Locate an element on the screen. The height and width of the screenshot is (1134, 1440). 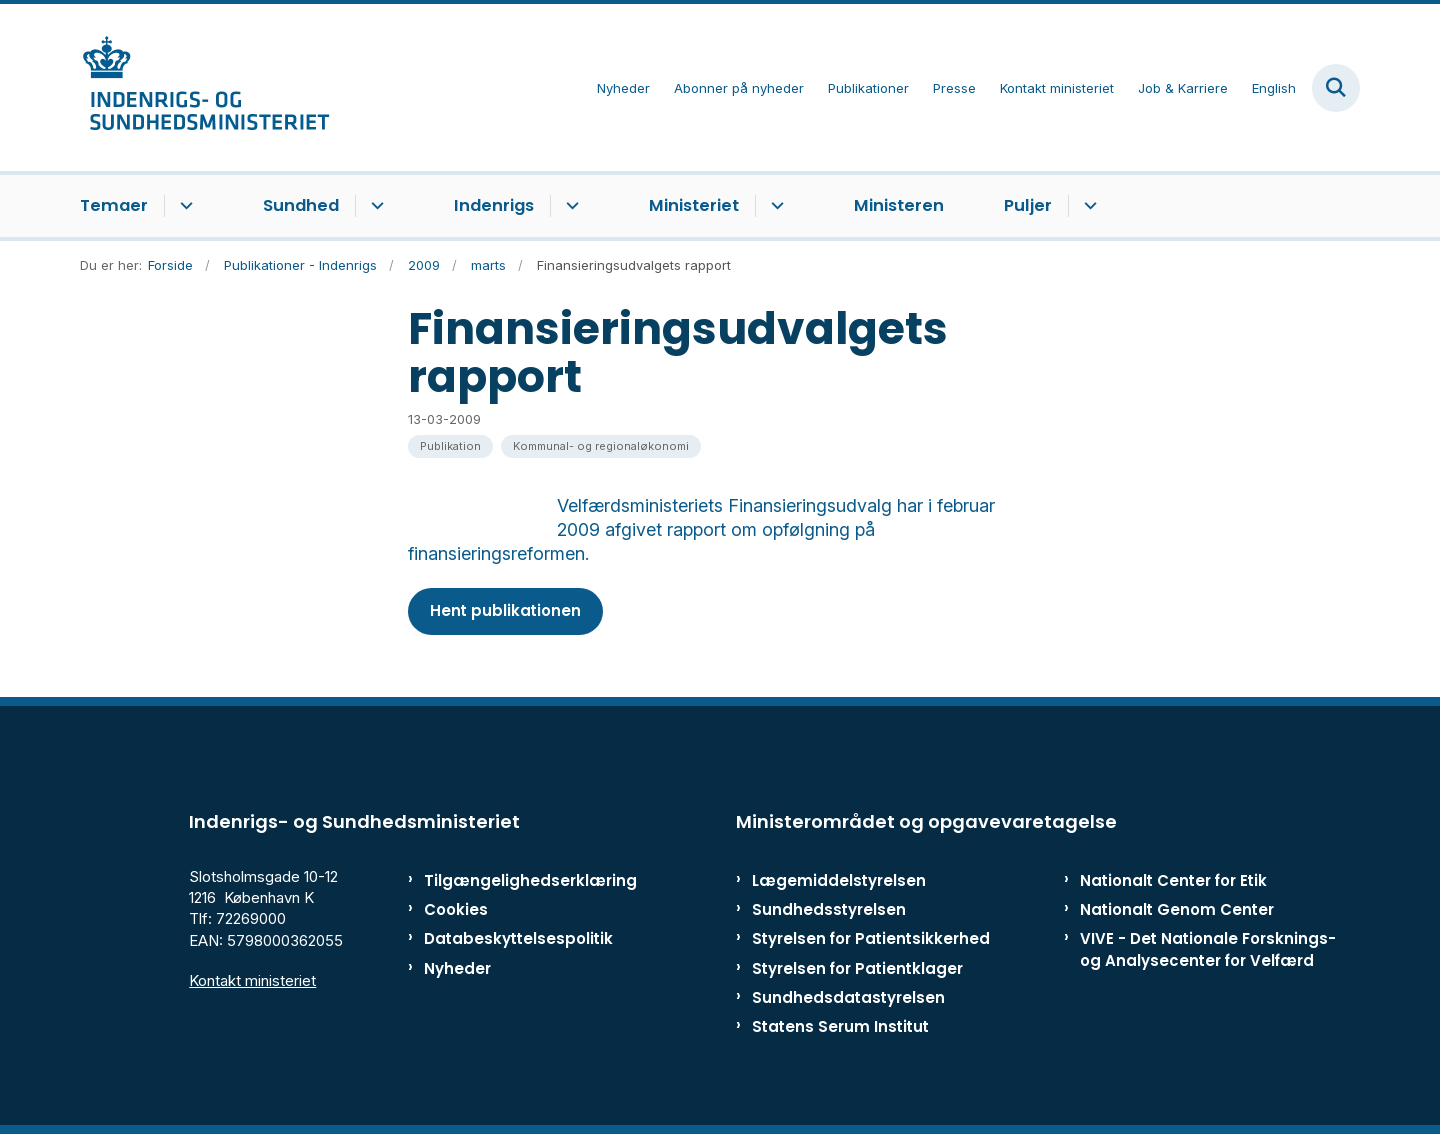
Cookies is located at coordinates (456, 909).